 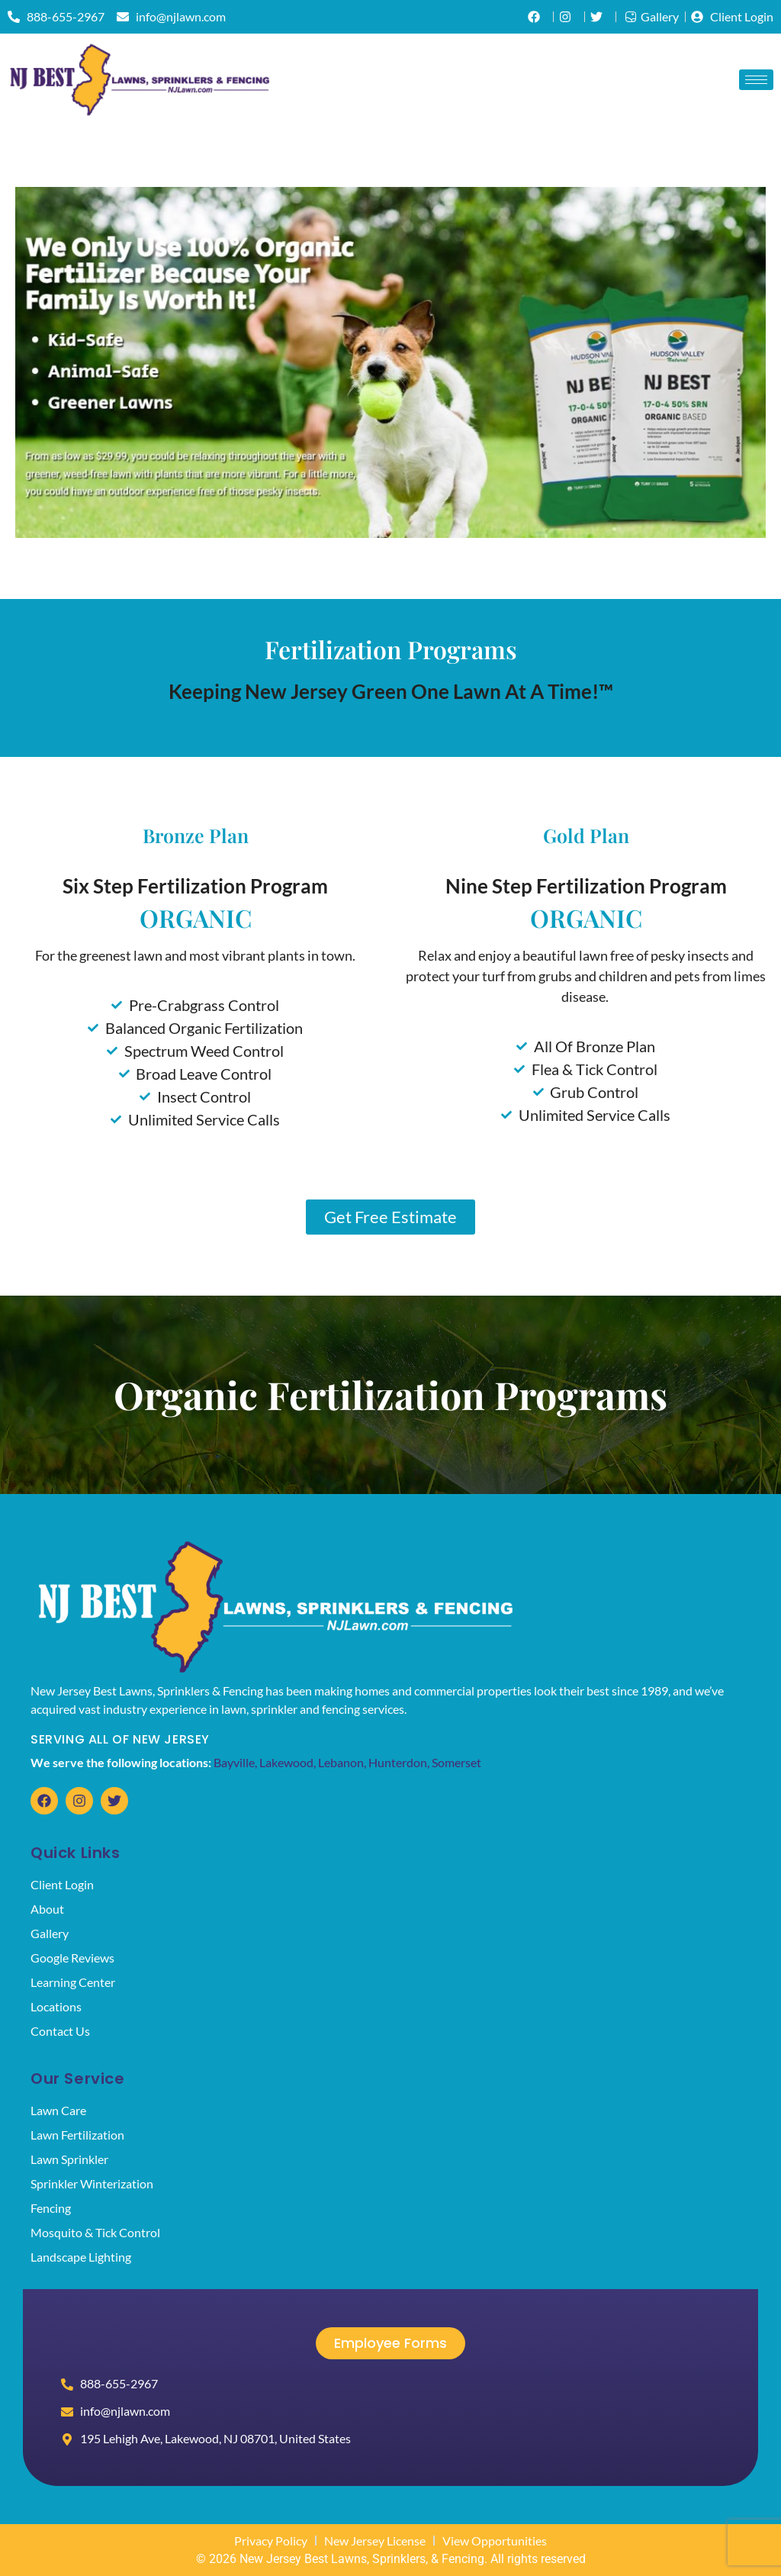 I want to click on Somerset, so click(x=456, y=1762).